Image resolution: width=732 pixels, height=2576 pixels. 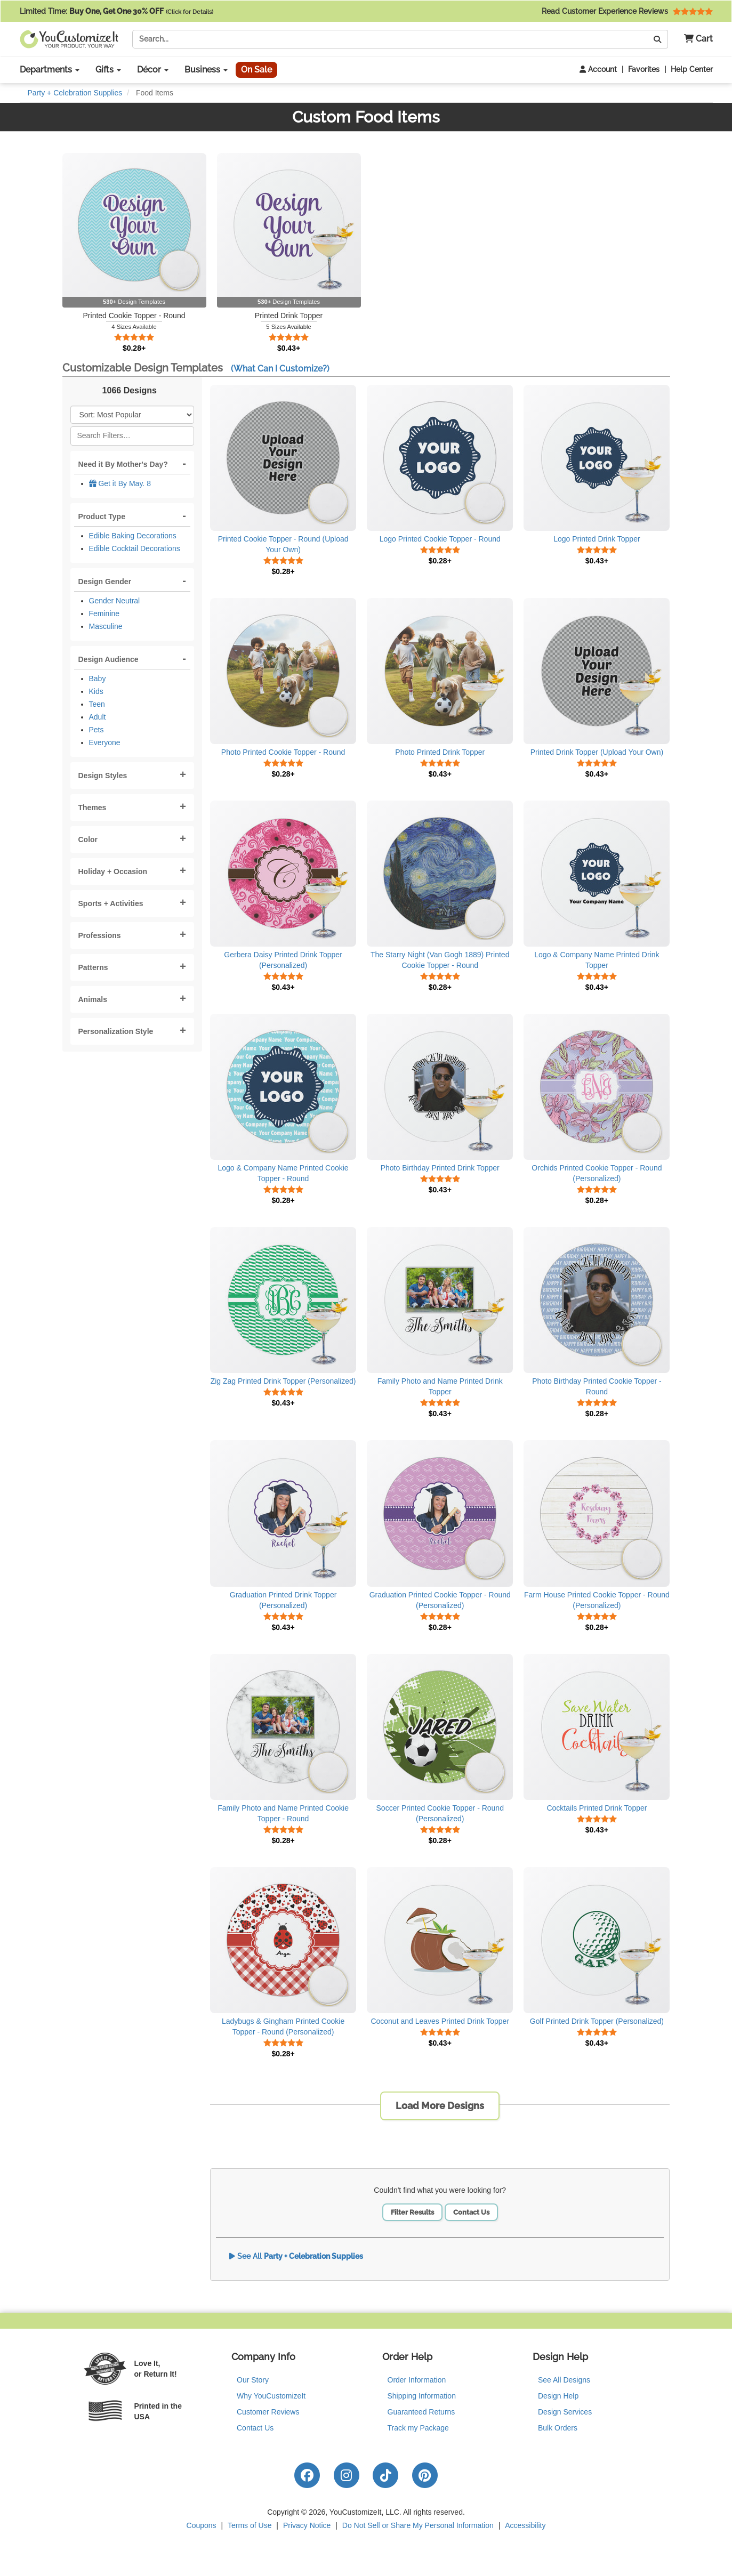 What do you see at coordinates (96, 729) in the screenshot?
I see `Pets` at bounding box center [96, 729].